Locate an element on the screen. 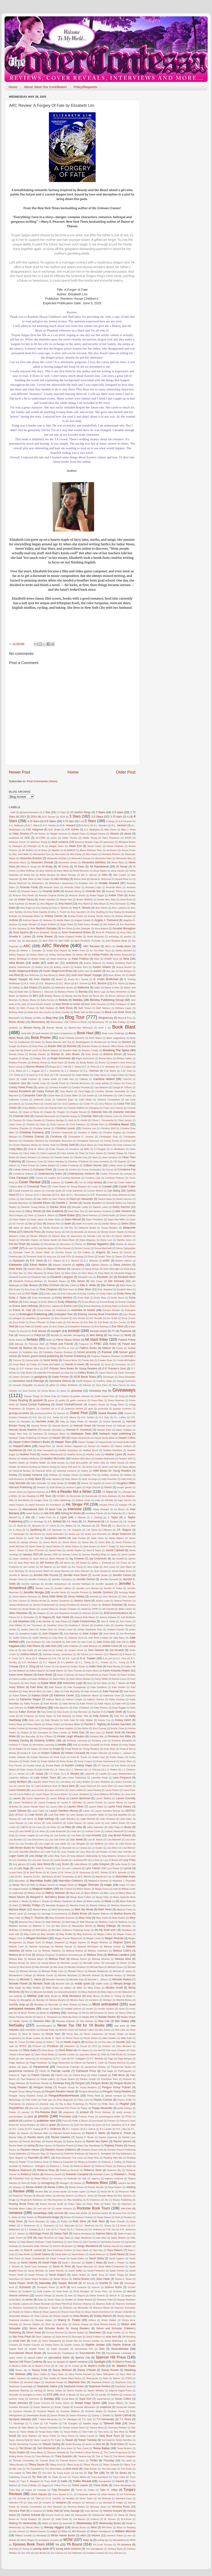  Jason Mott is located at coordinates (38, 1558).